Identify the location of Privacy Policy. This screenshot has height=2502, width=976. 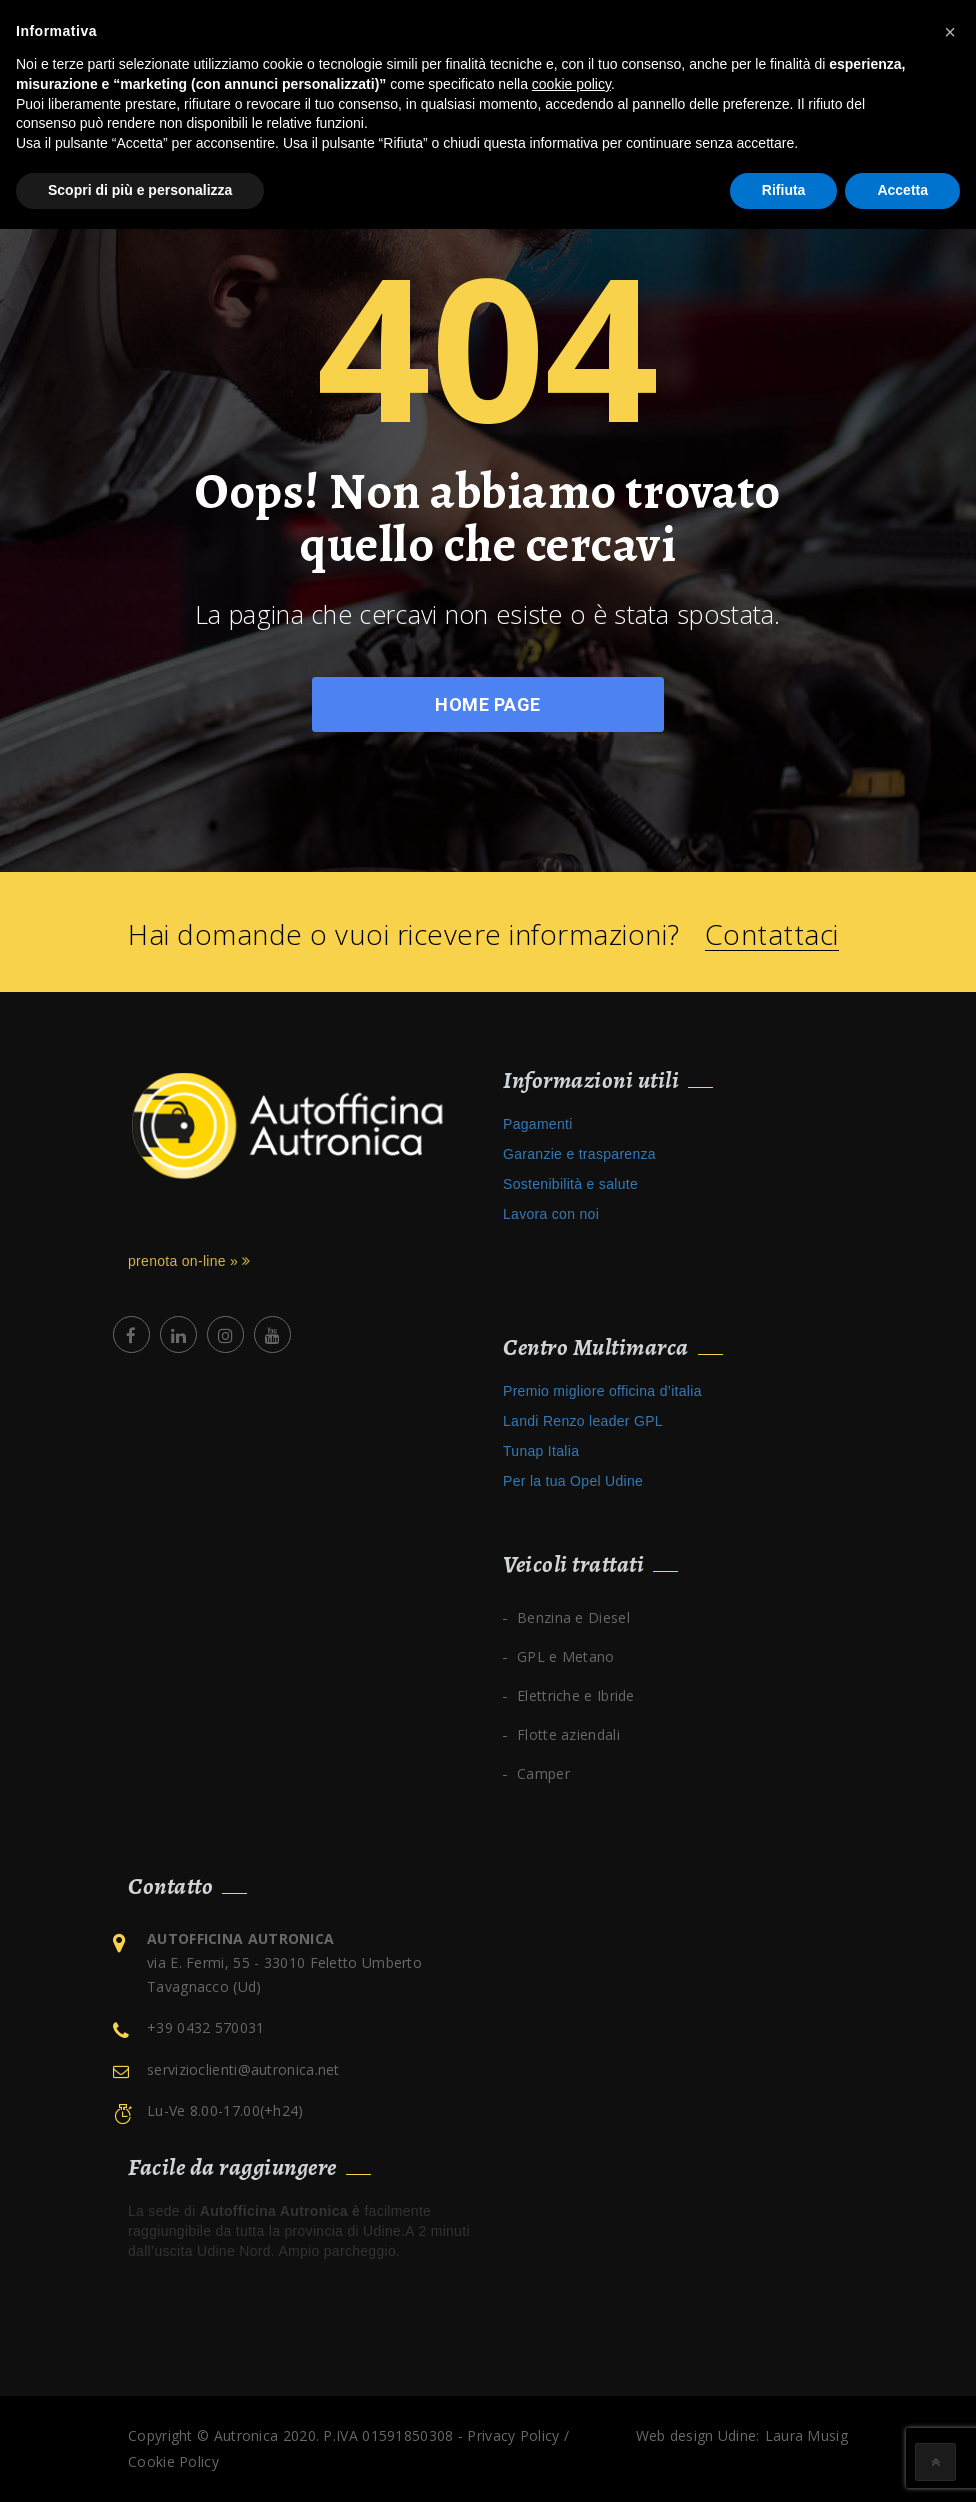
(513, 2435).